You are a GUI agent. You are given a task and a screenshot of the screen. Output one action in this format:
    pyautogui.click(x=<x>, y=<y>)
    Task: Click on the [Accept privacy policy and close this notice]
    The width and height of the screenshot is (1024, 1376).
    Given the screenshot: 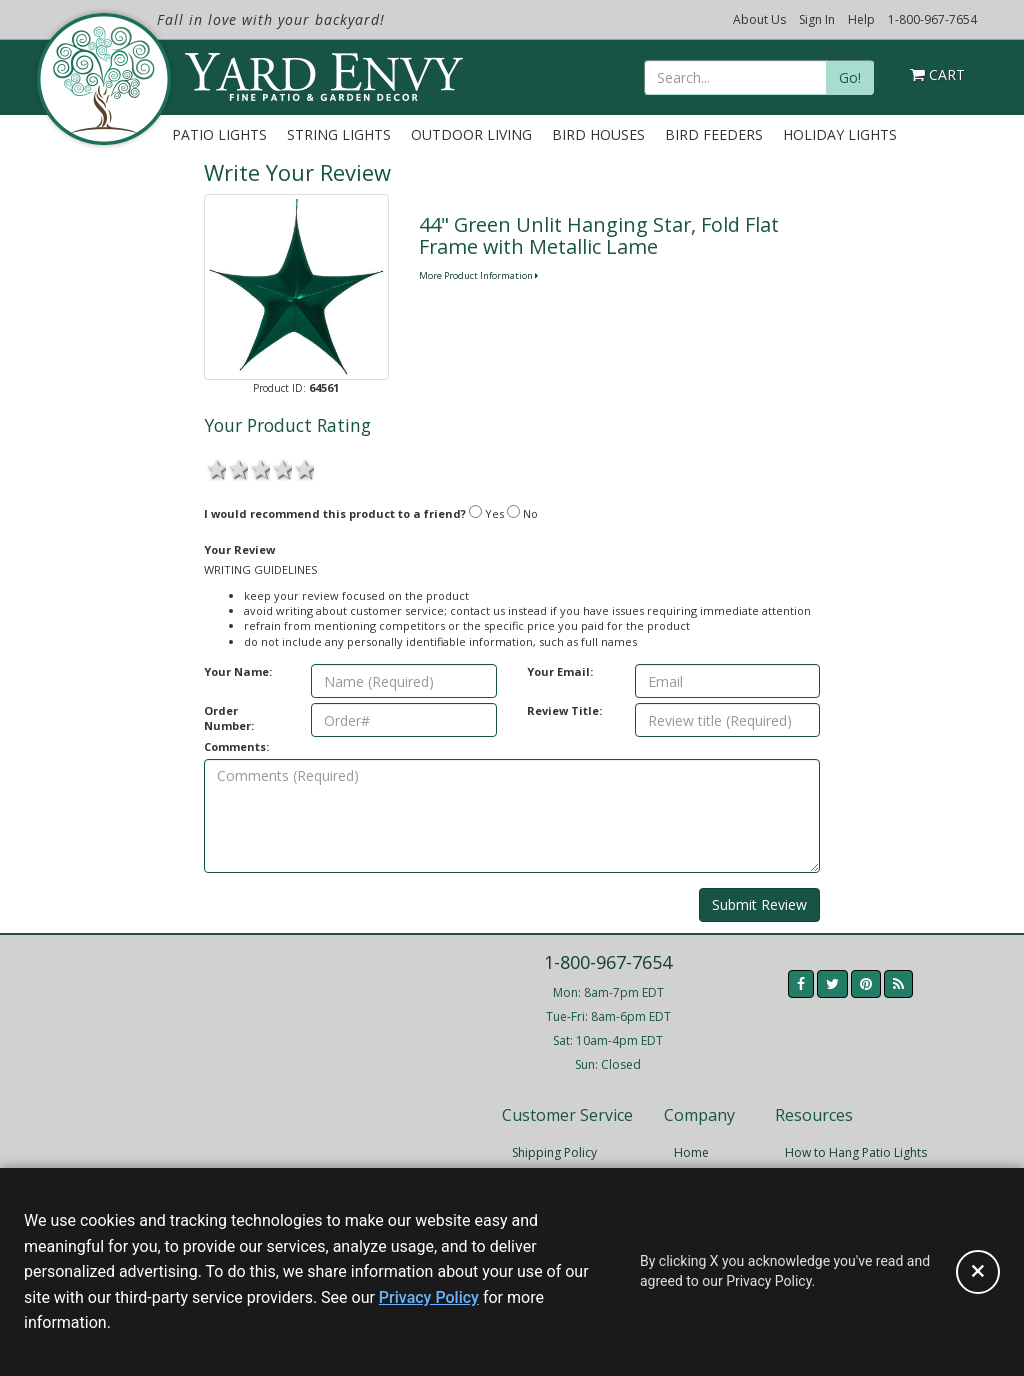 What is the action you would take?
    pyautogui.click(x=978, y=1272)
    